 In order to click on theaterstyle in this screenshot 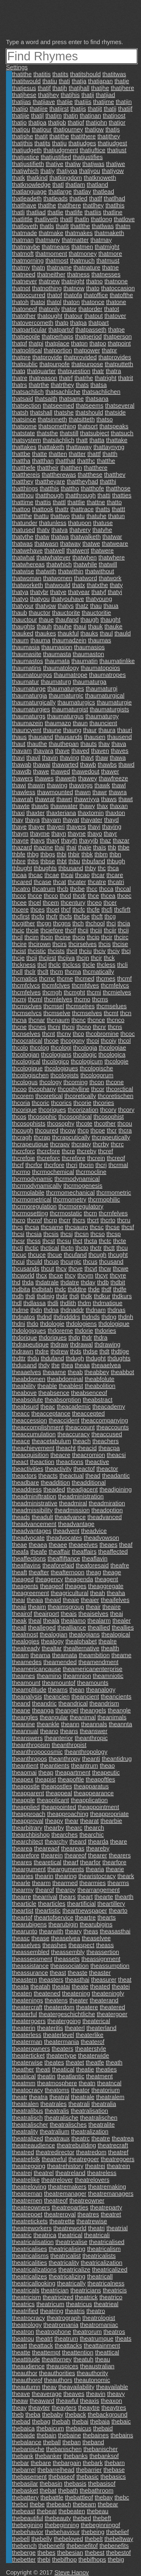, I will do `click(90, 2048)`.